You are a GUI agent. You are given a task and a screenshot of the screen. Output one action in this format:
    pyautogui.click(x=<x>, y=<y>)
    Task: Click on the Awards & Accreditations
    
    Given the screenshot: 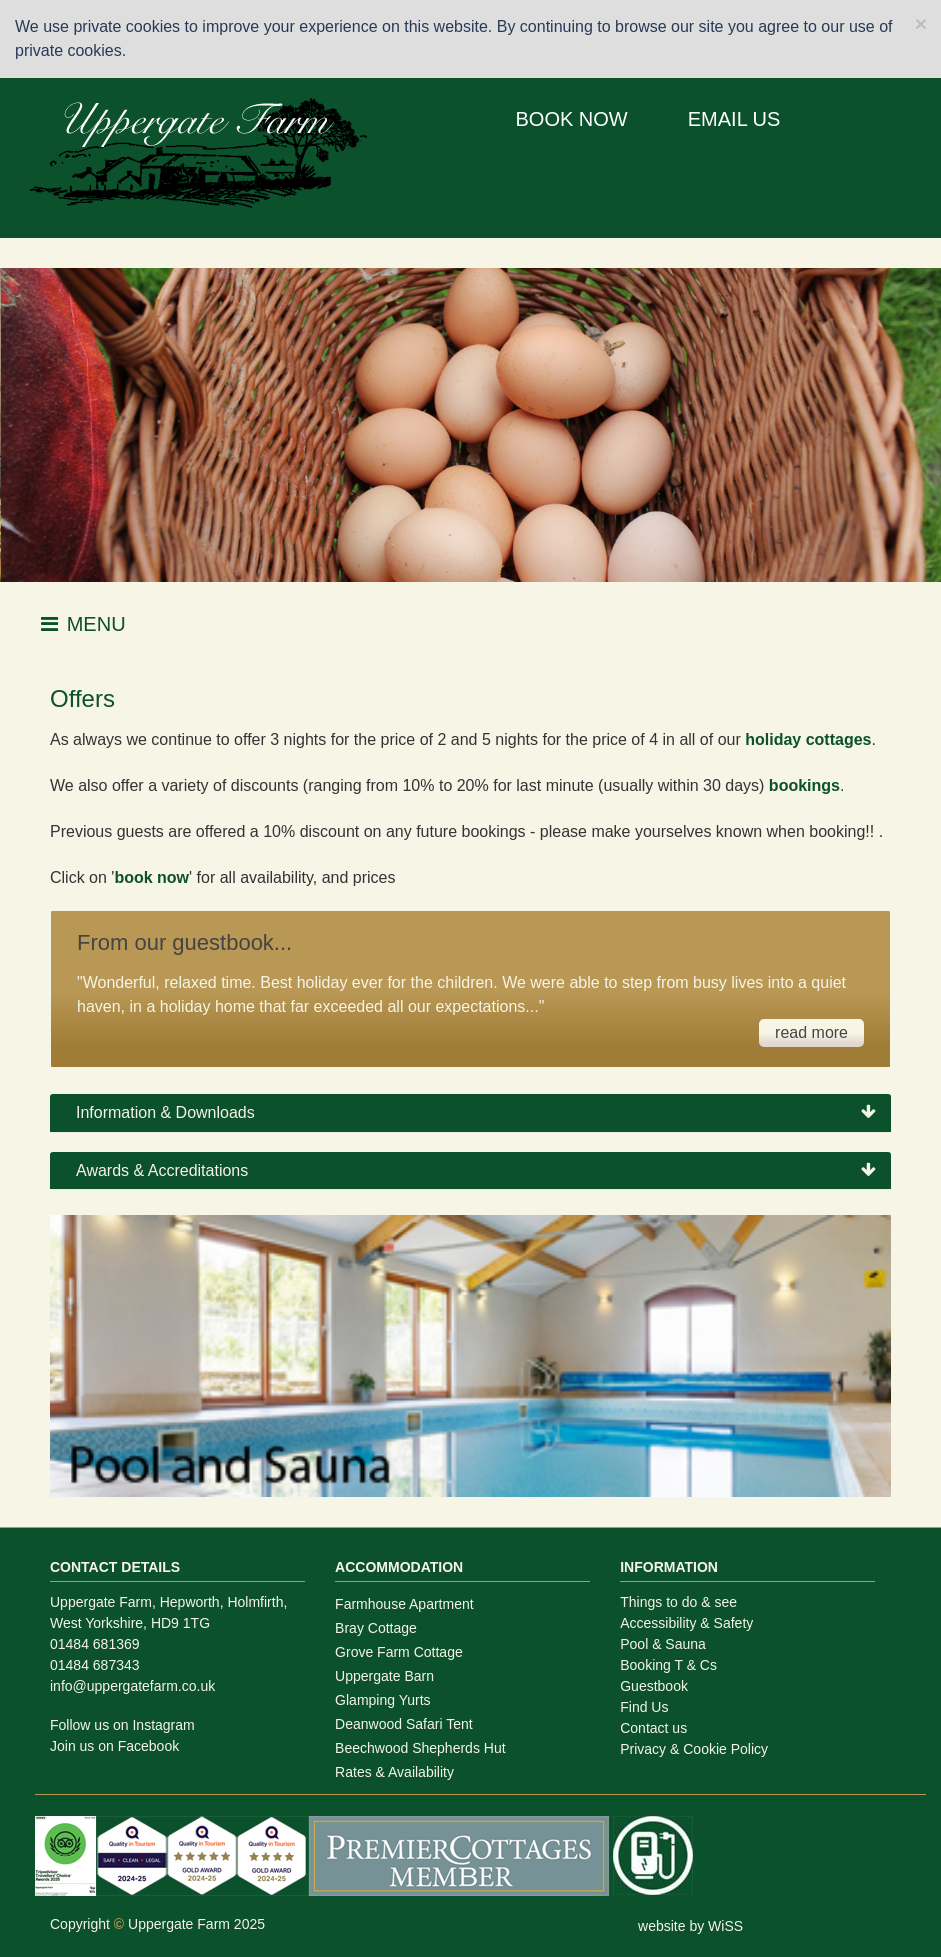 What is the action you would take?
    pyautogui.click(x=162, y=1170)
    